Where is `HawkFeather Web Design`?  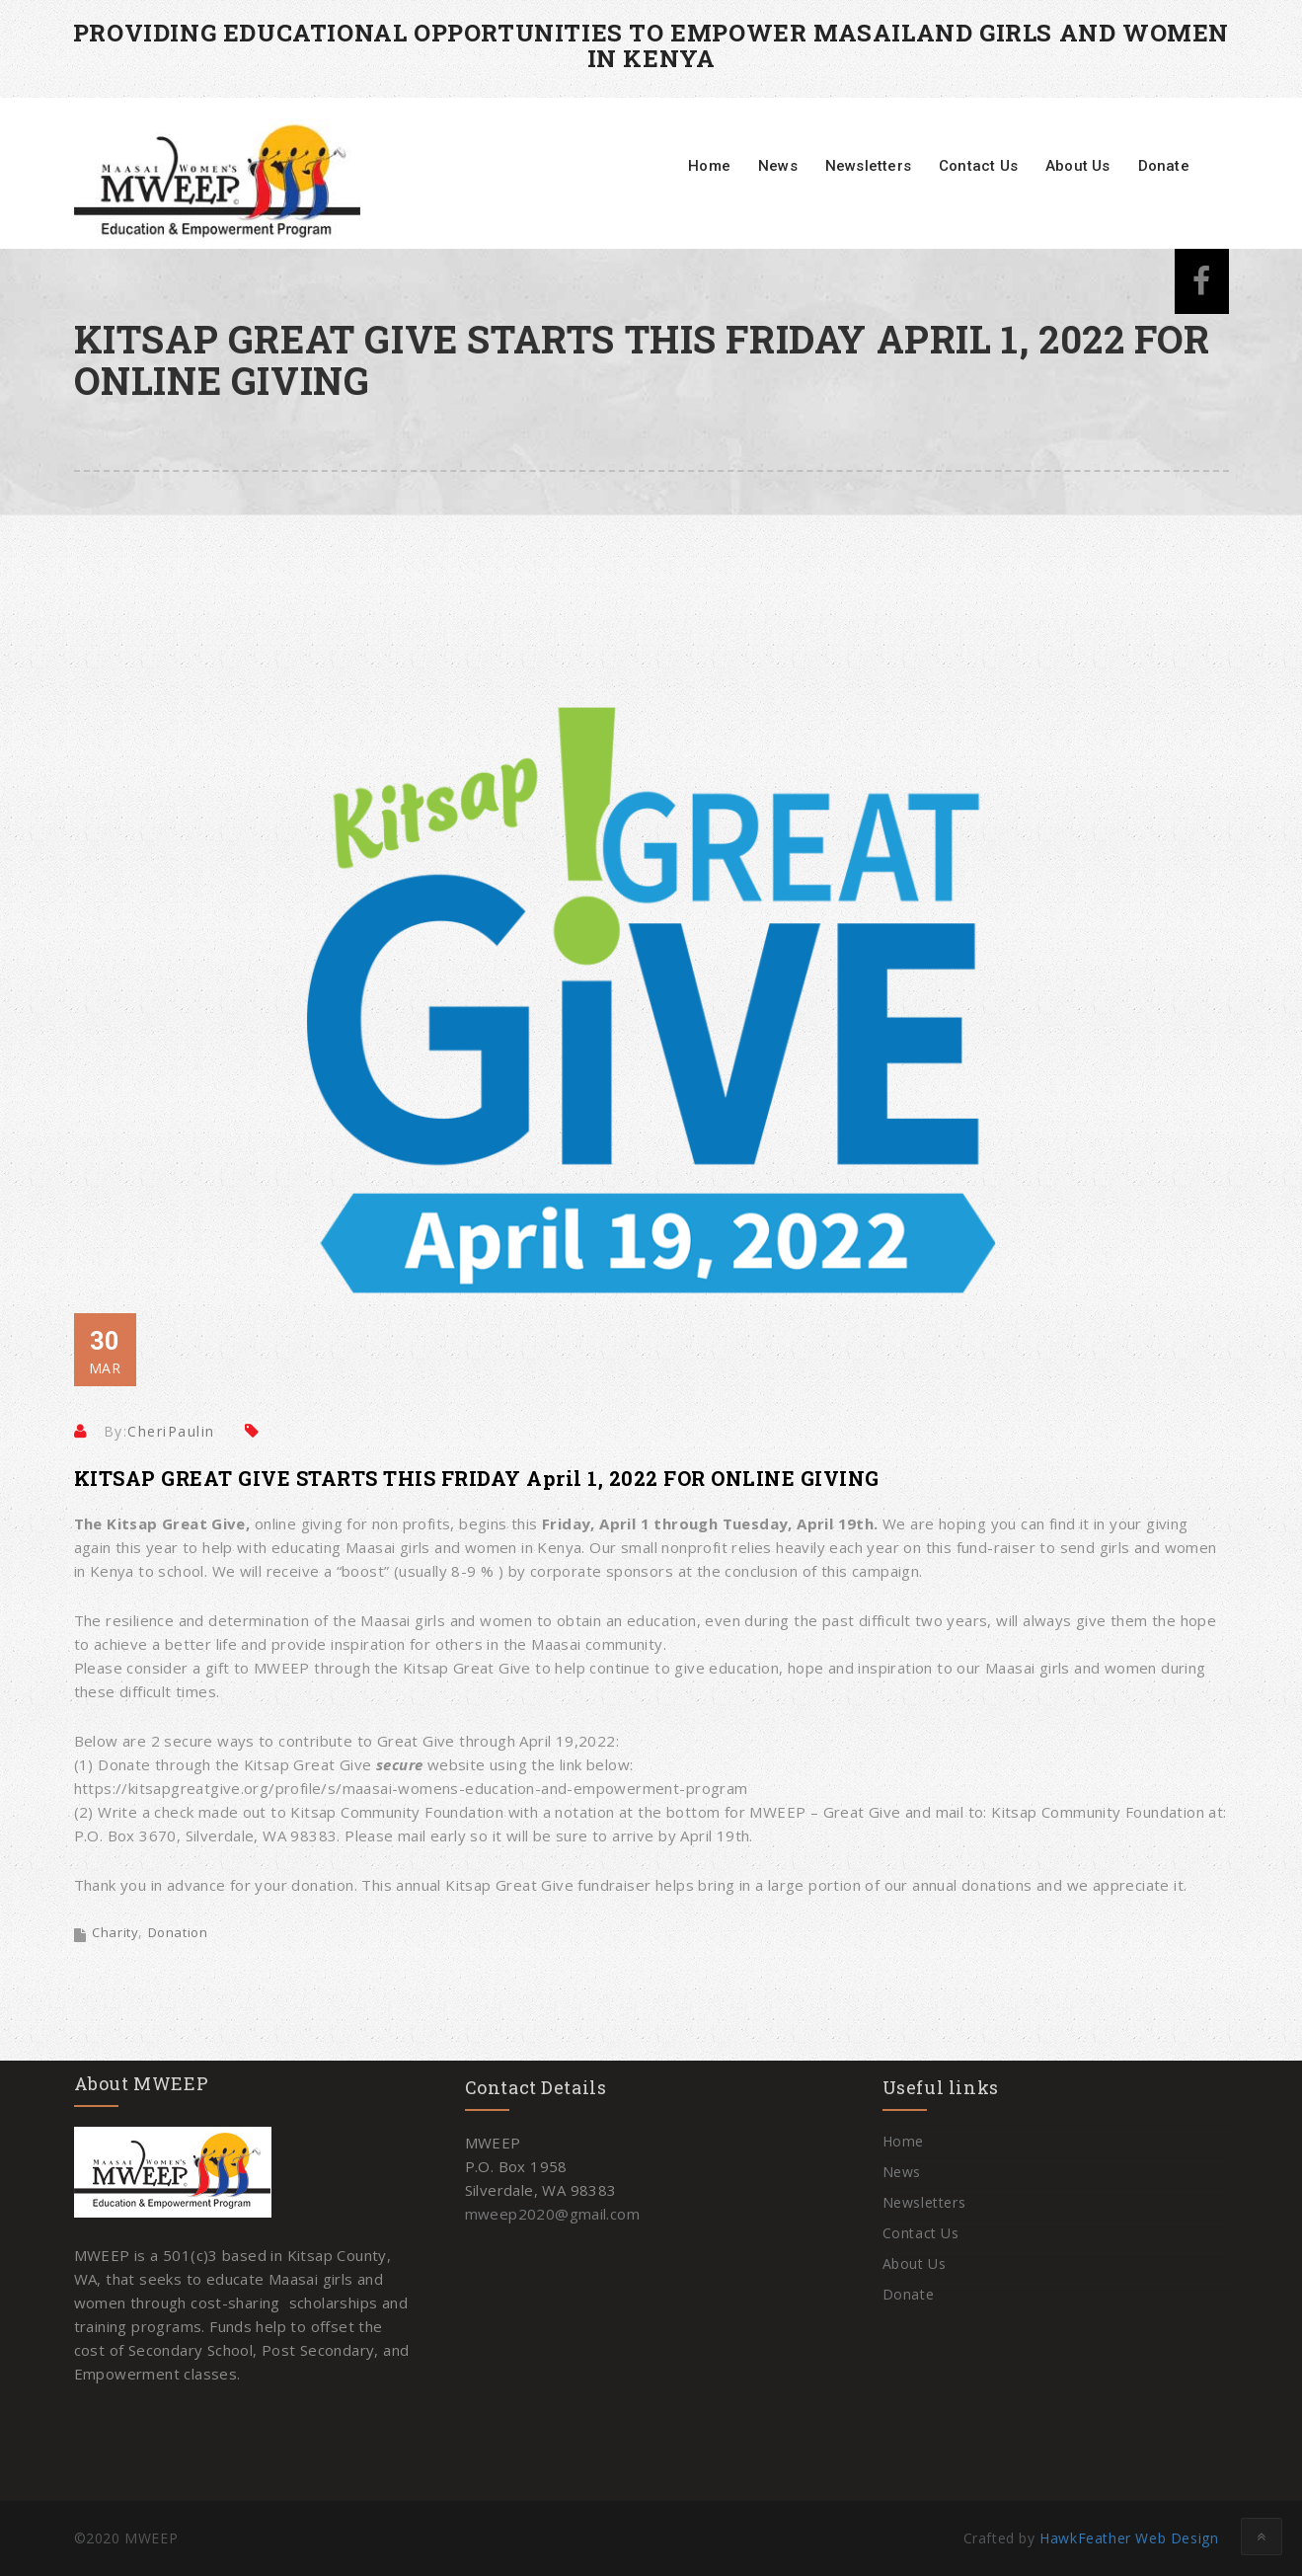
HawkFeather Web Design is located at coordinates (1128, 2538).